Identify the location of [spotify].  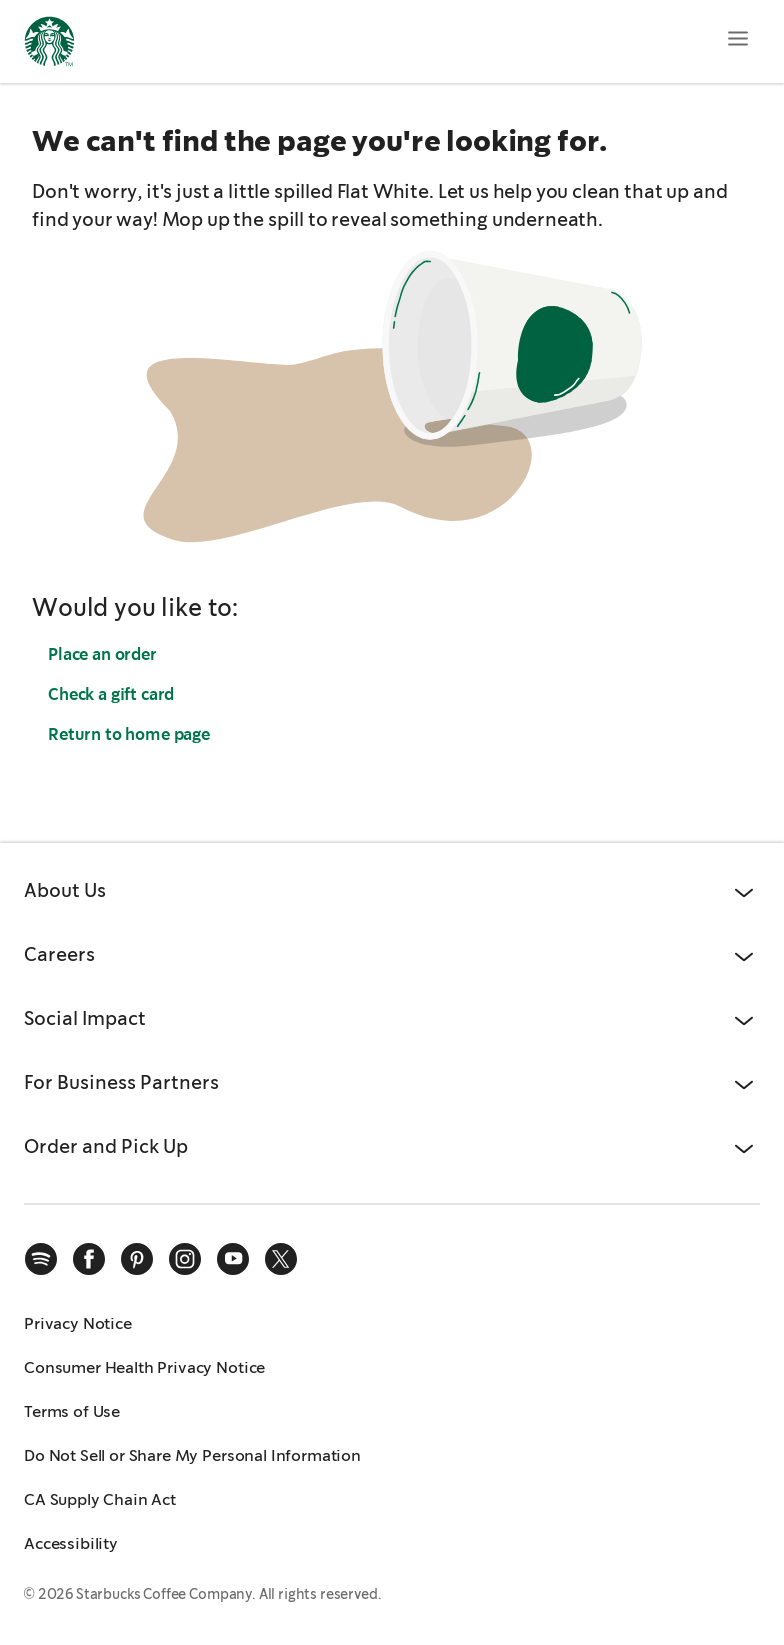
(41, 1259).